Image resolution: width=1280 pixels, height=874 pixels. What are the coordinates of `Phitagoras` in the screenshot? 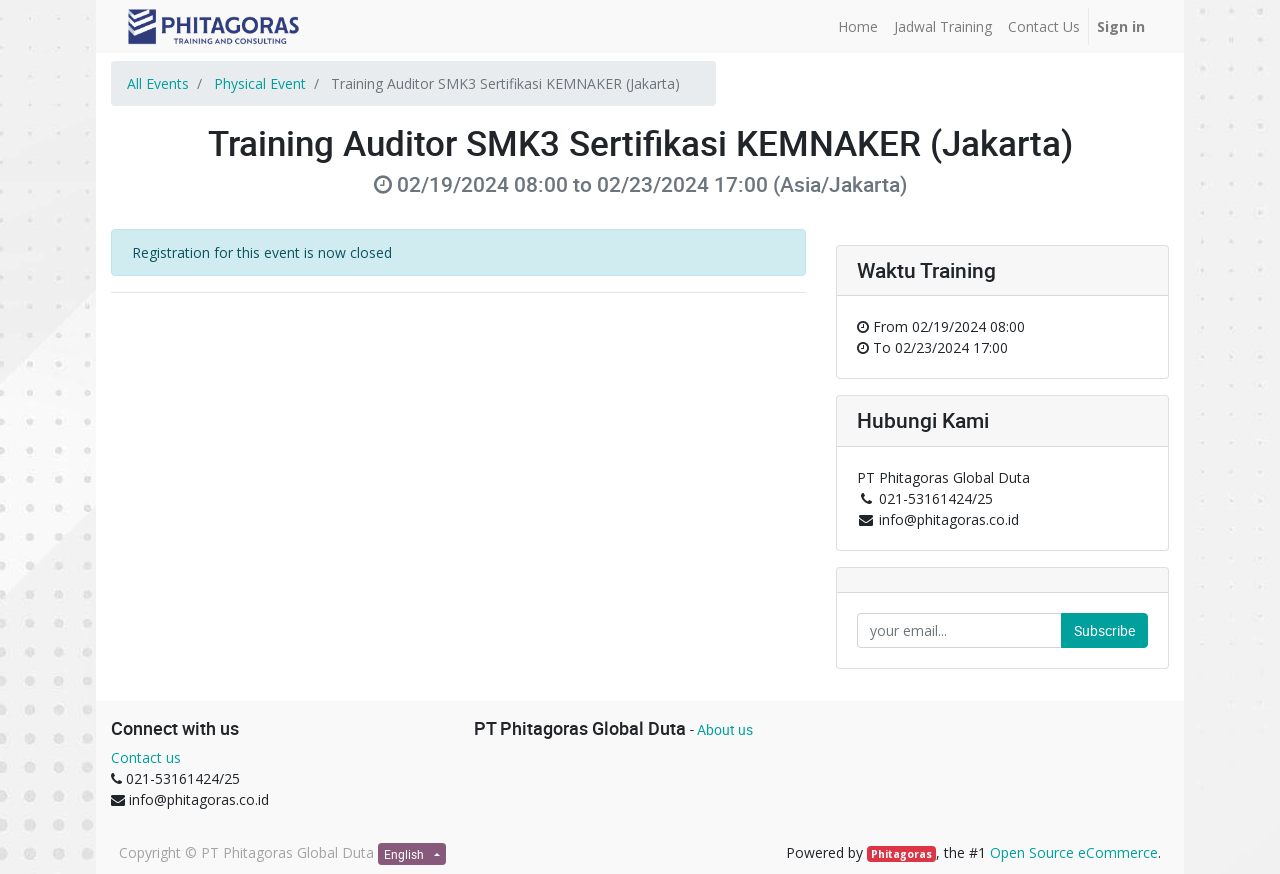 It's located at (901, 854).